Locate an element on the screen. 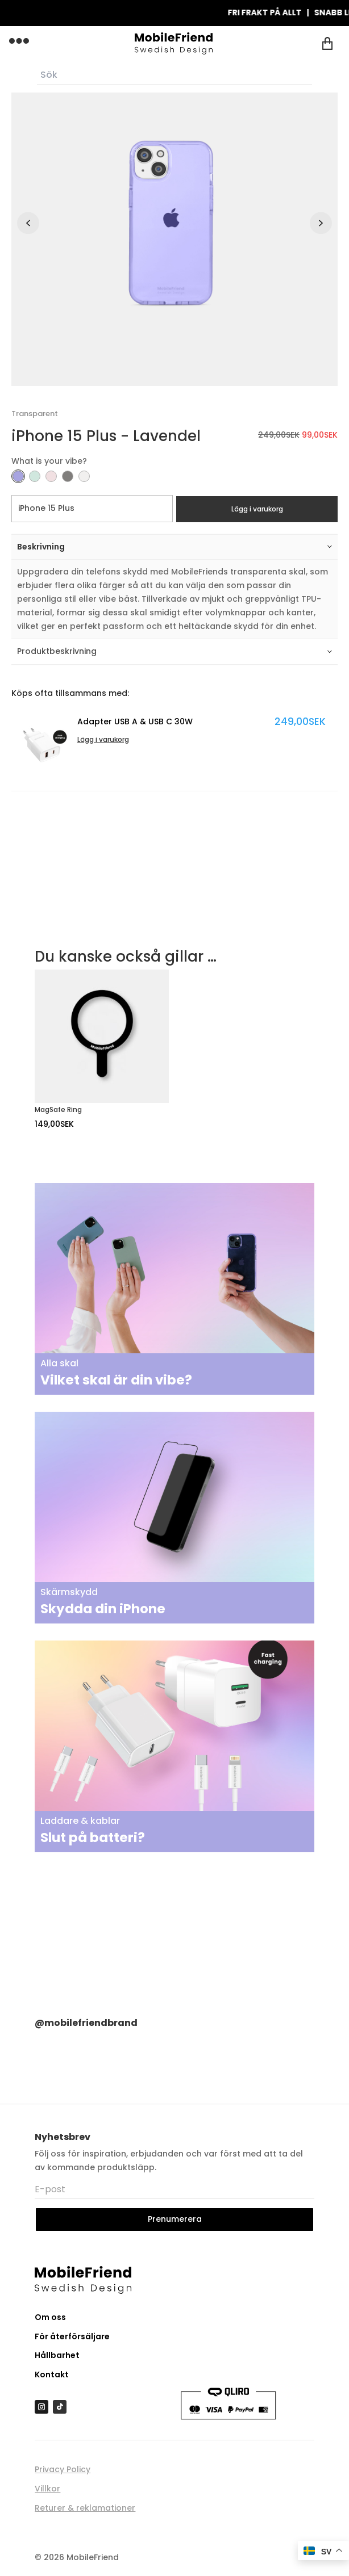  @mobilefriendbrand is located at coordinates (86, 2022).